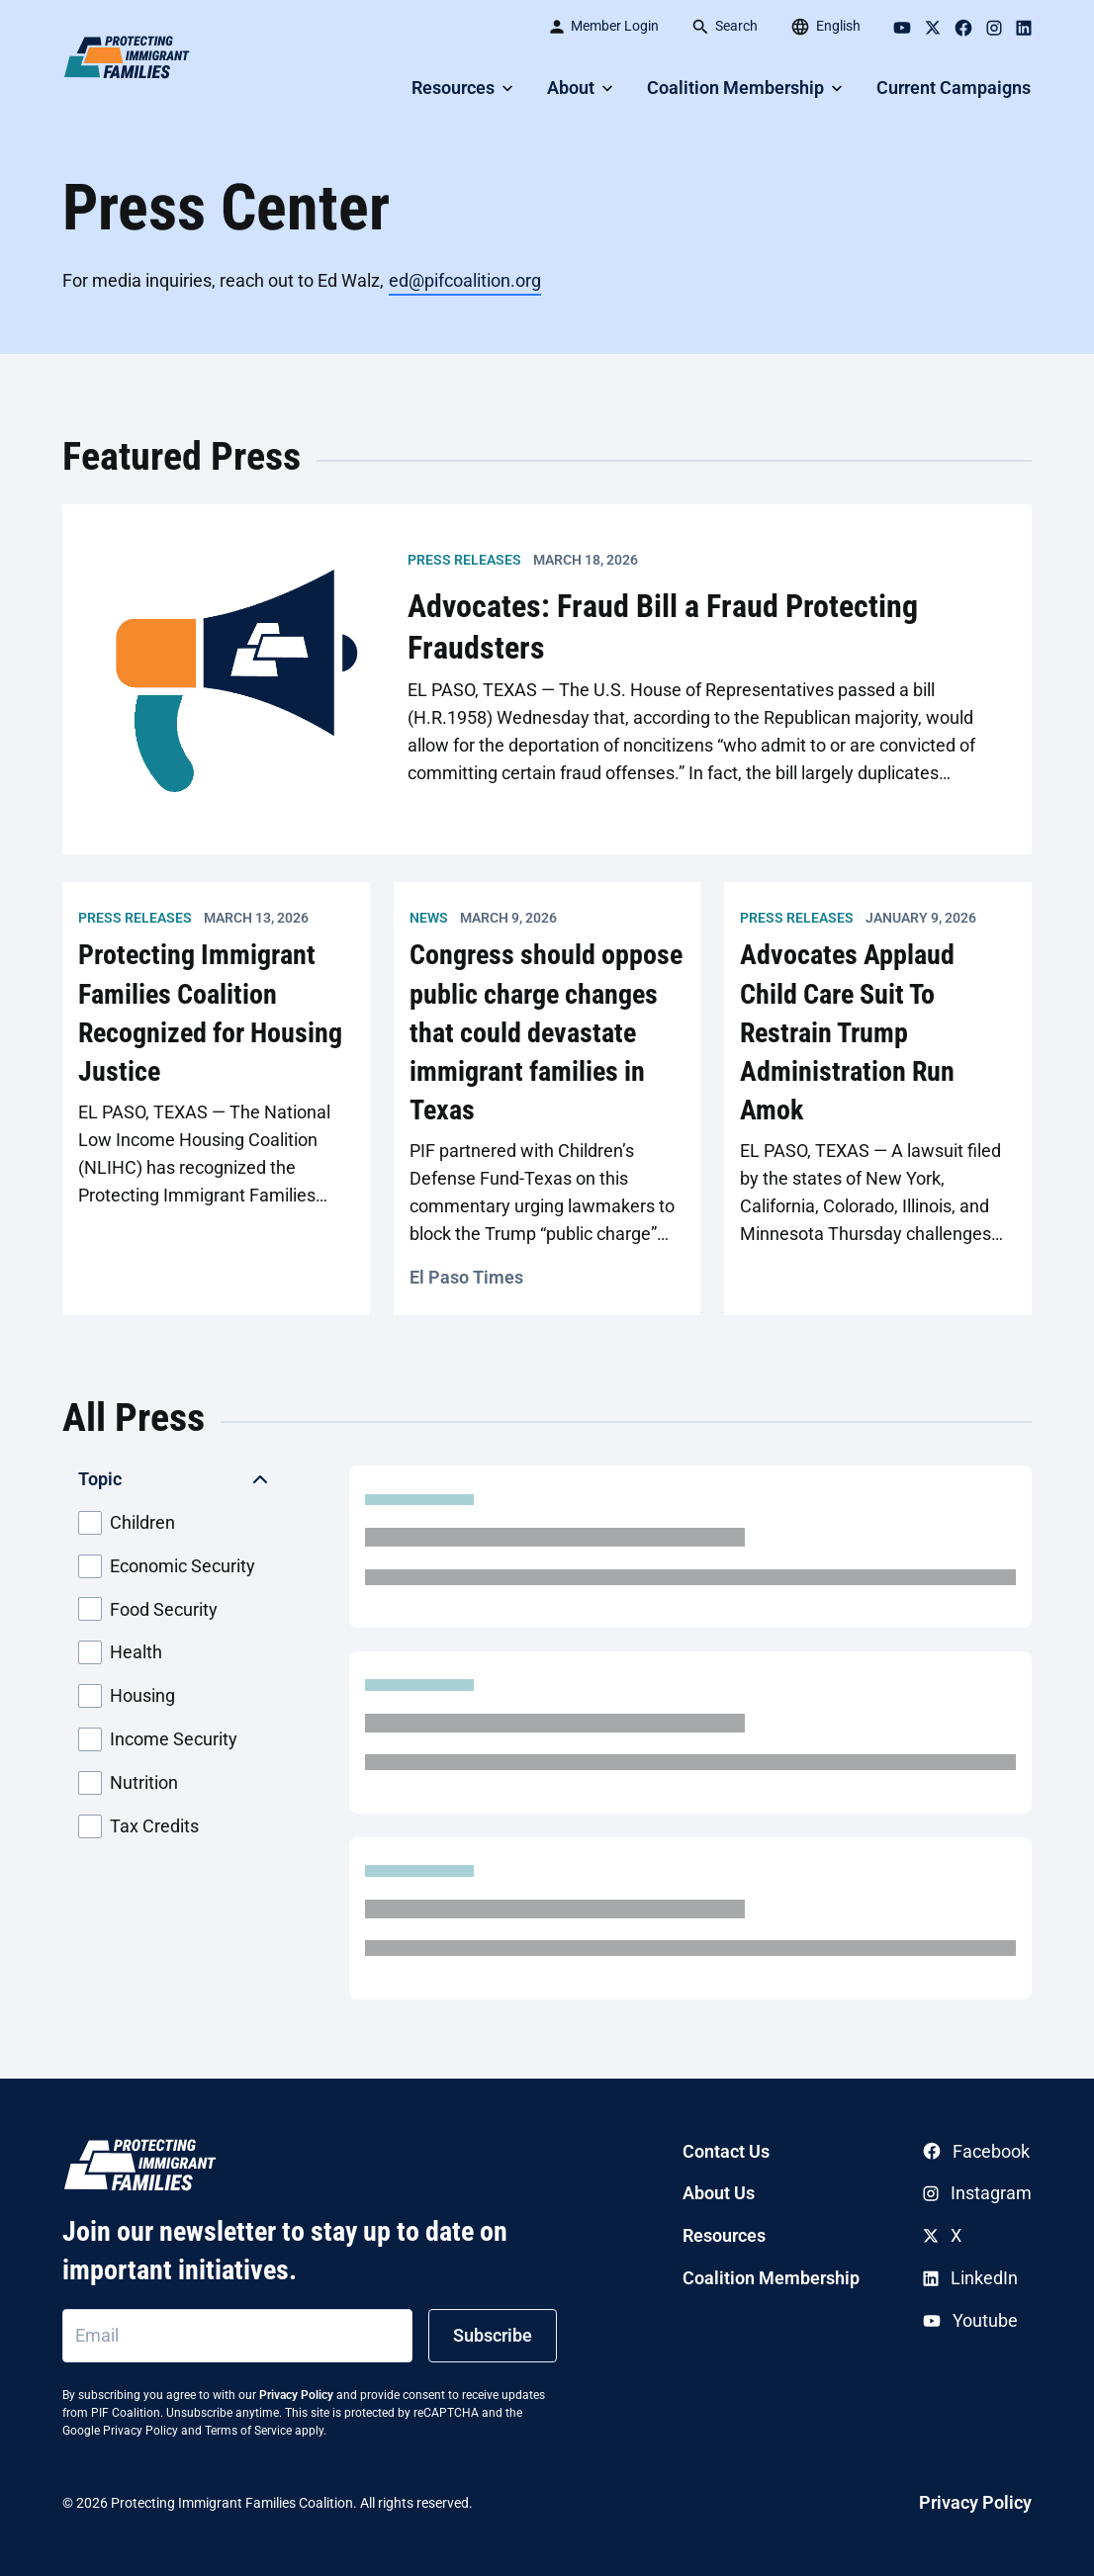 The image size is (1094, 2576). I want to click on Income Security, so click(157, 1739).